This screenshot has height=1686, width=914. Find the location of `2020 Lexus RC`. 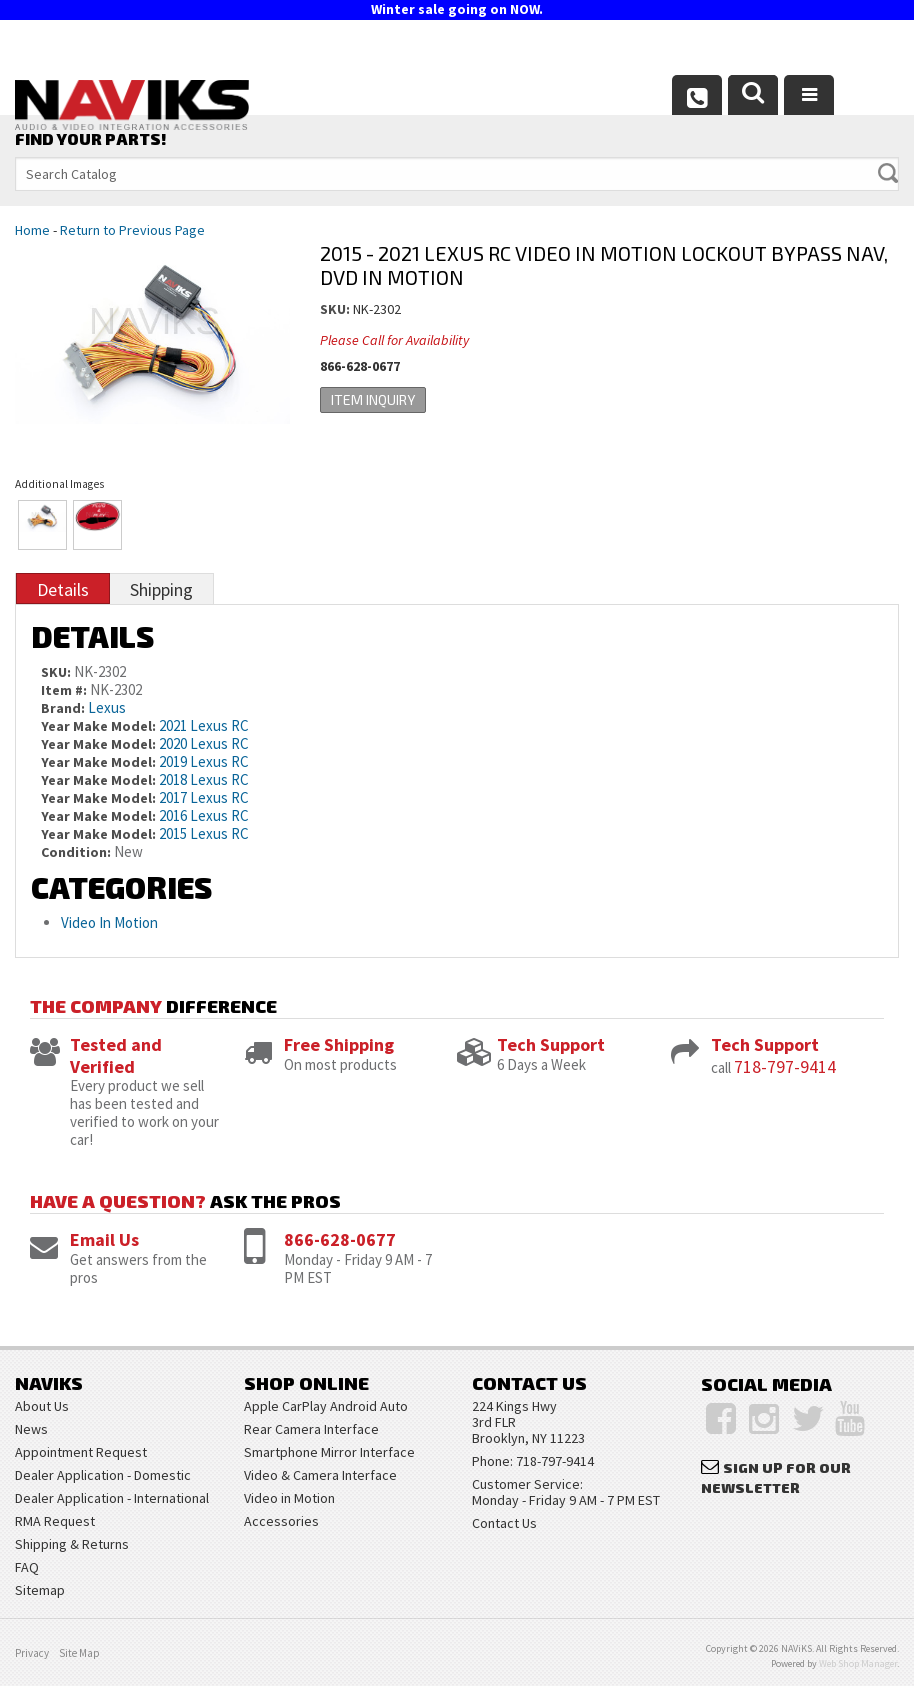

2020 Lexus RC is located at coordinates (204, 743).